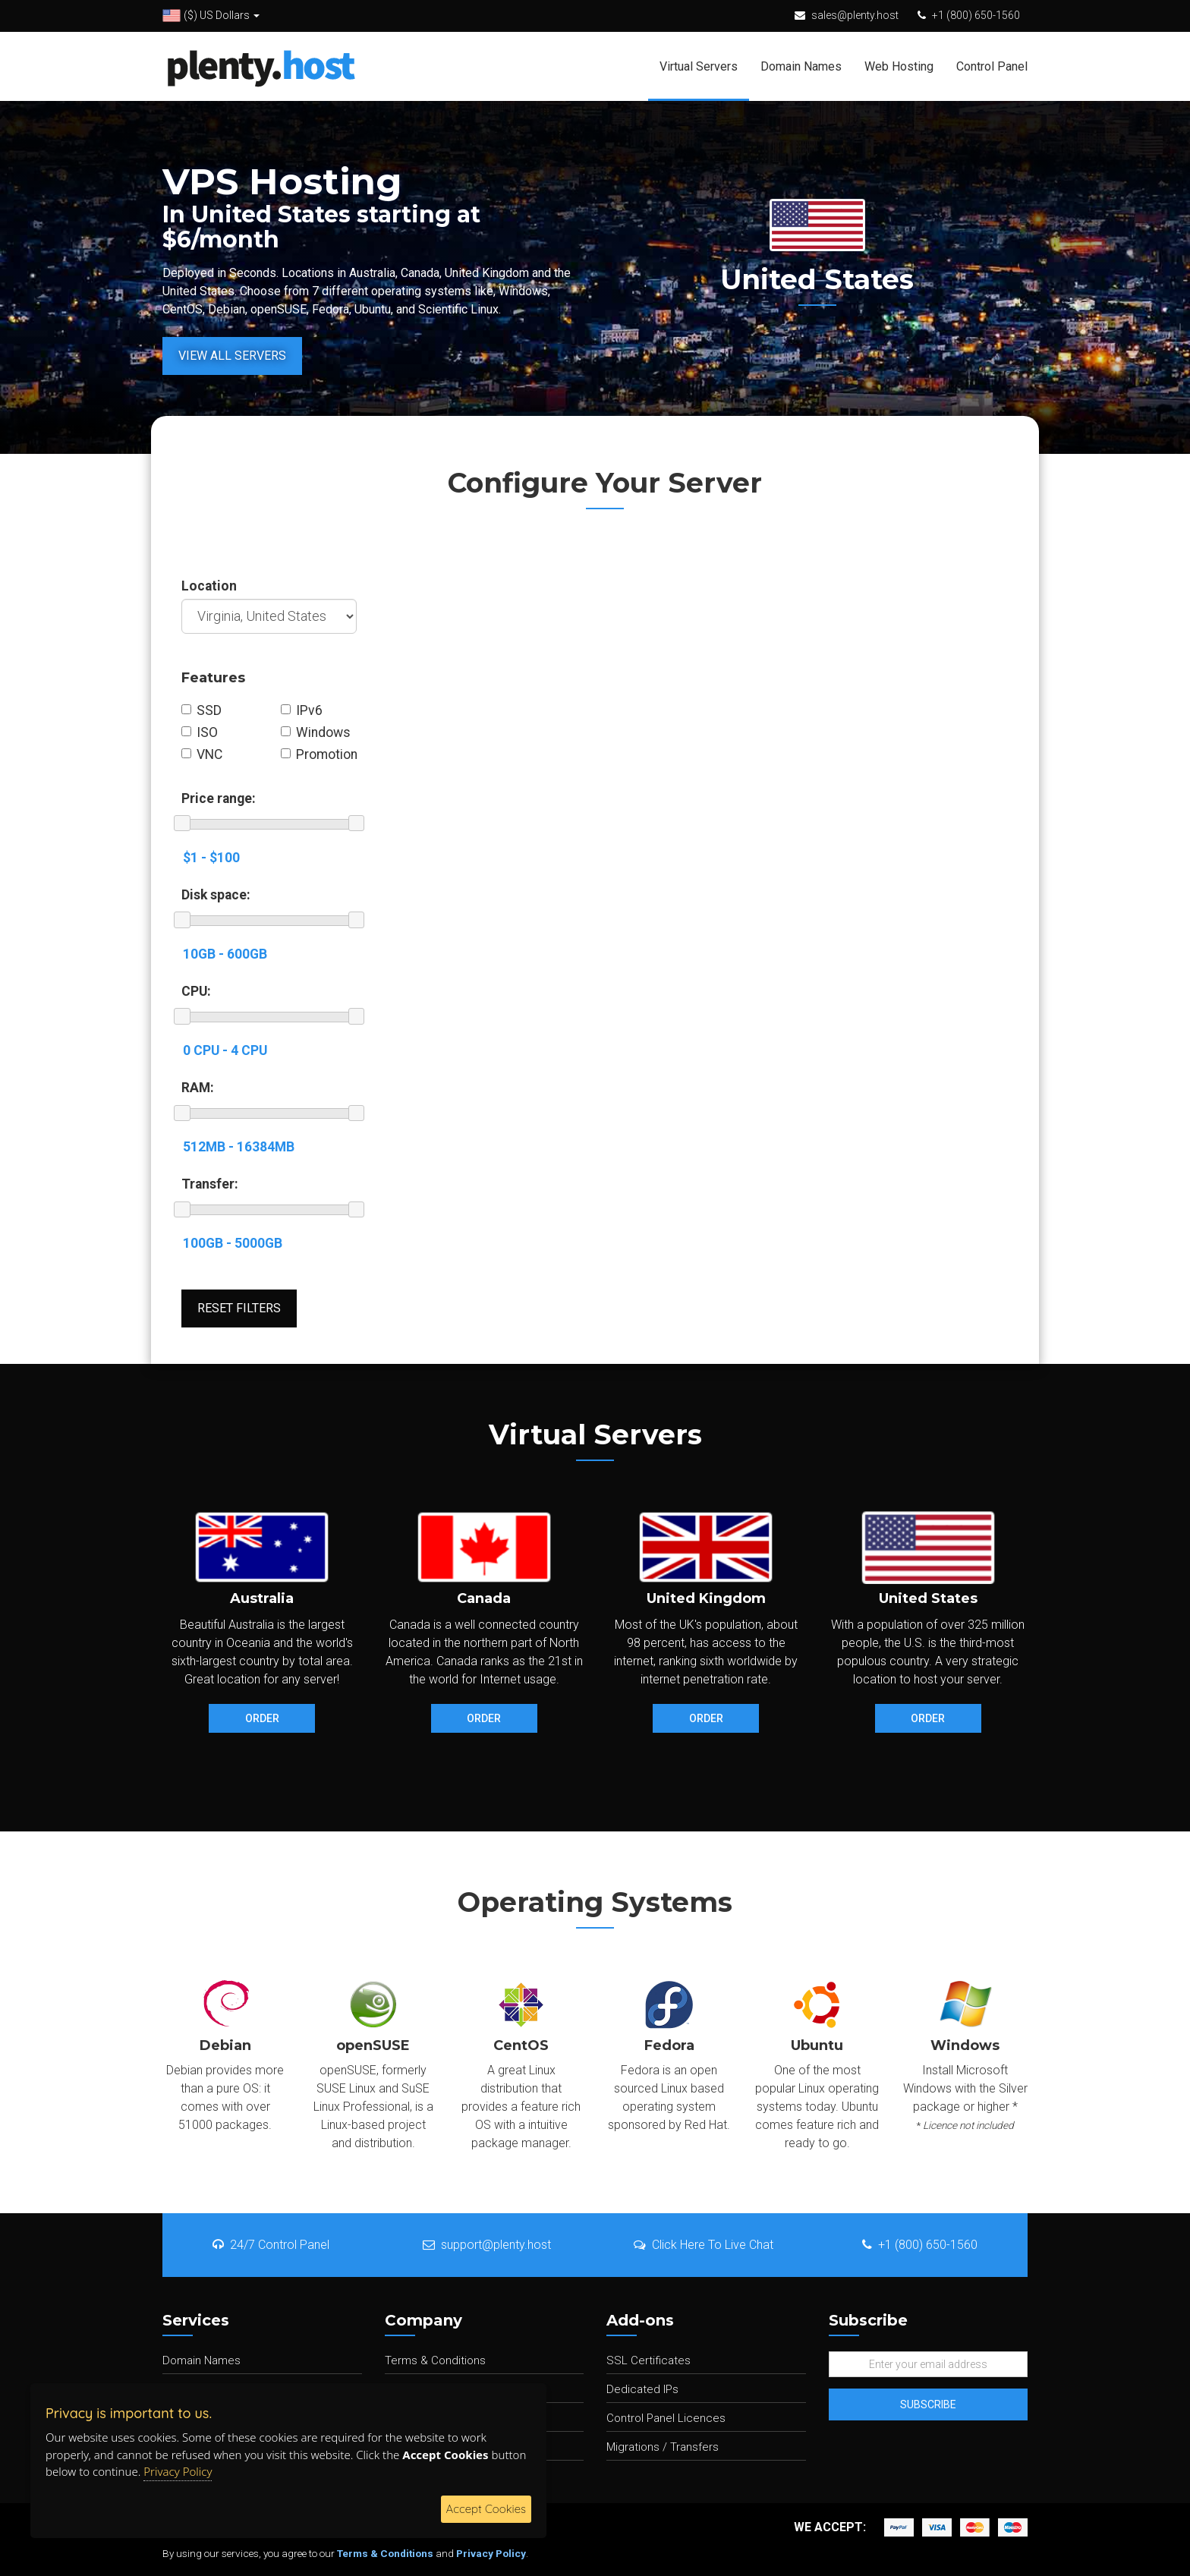  I want to click on +1 (800) 650-1560, so click(976, 15).